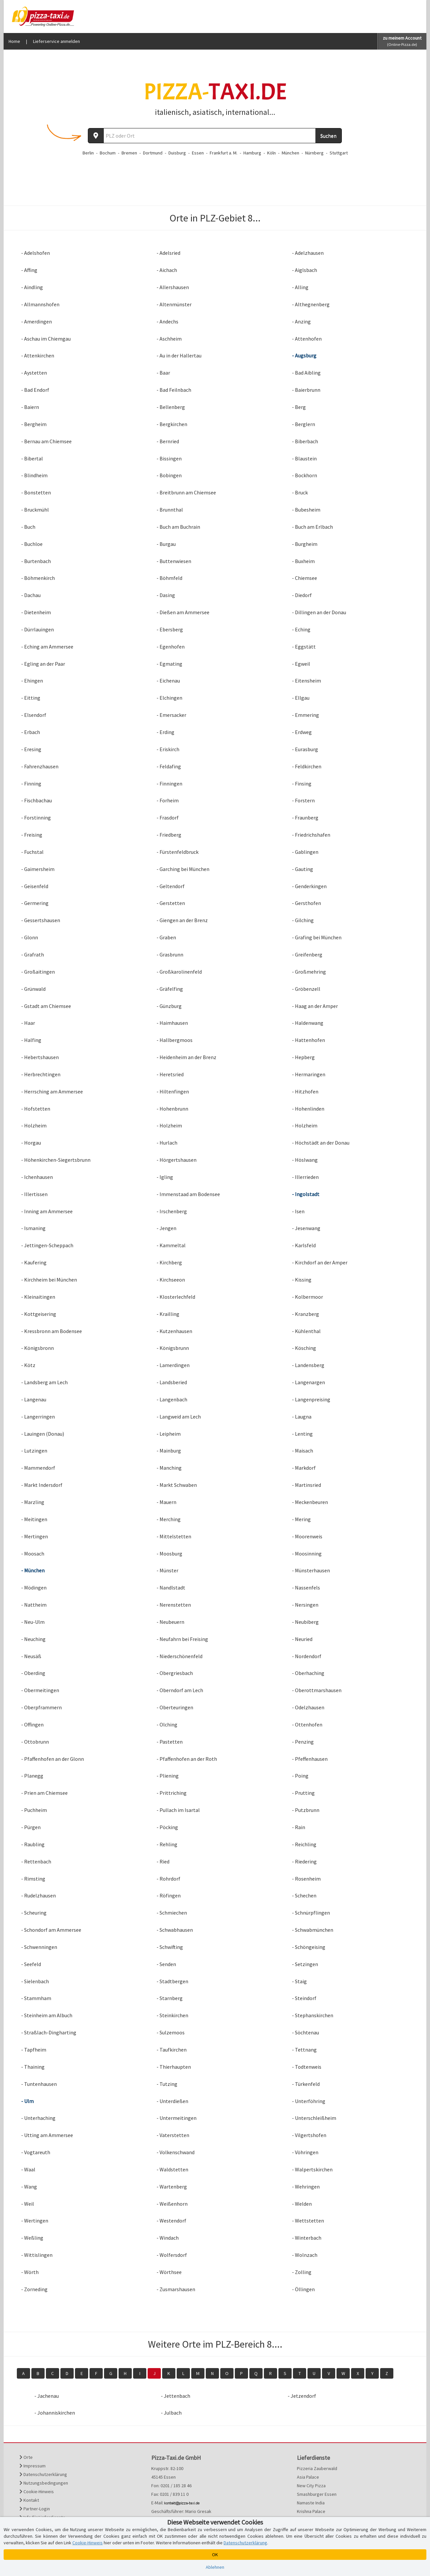  What do you see at coordinates (172, 2049) in the screenshot?
I see `- Taufkirchen` at bounding box center [172, 2049].